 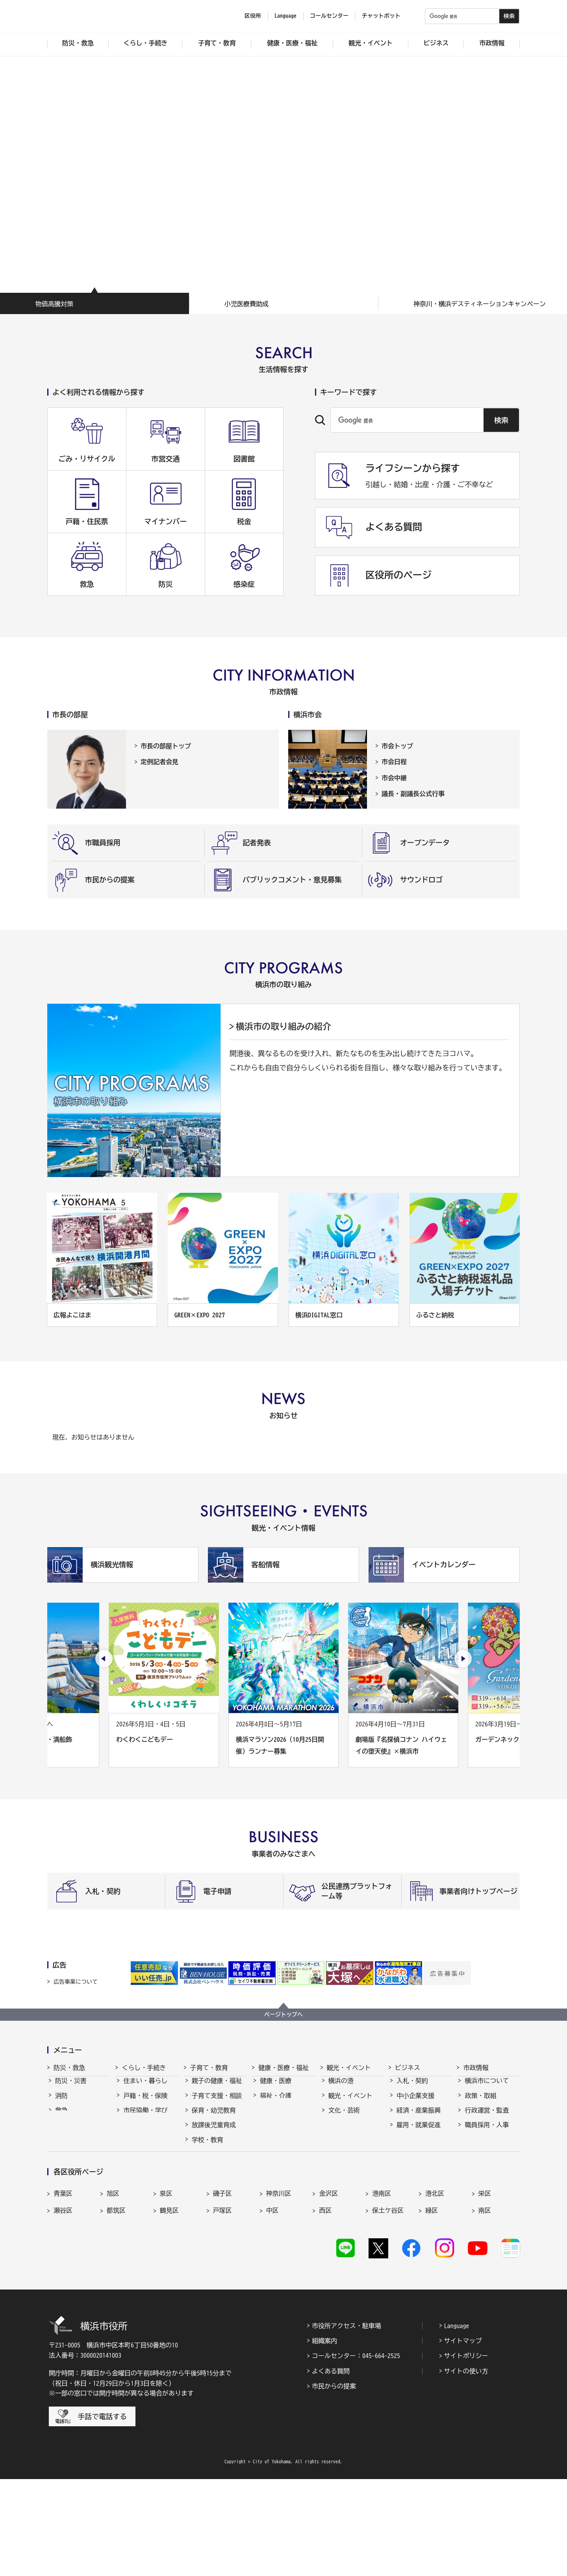 What do you see at coordinates (480, 2147) in the screenshot?
I see `財政・会計` at bounding box center [480, 2147].